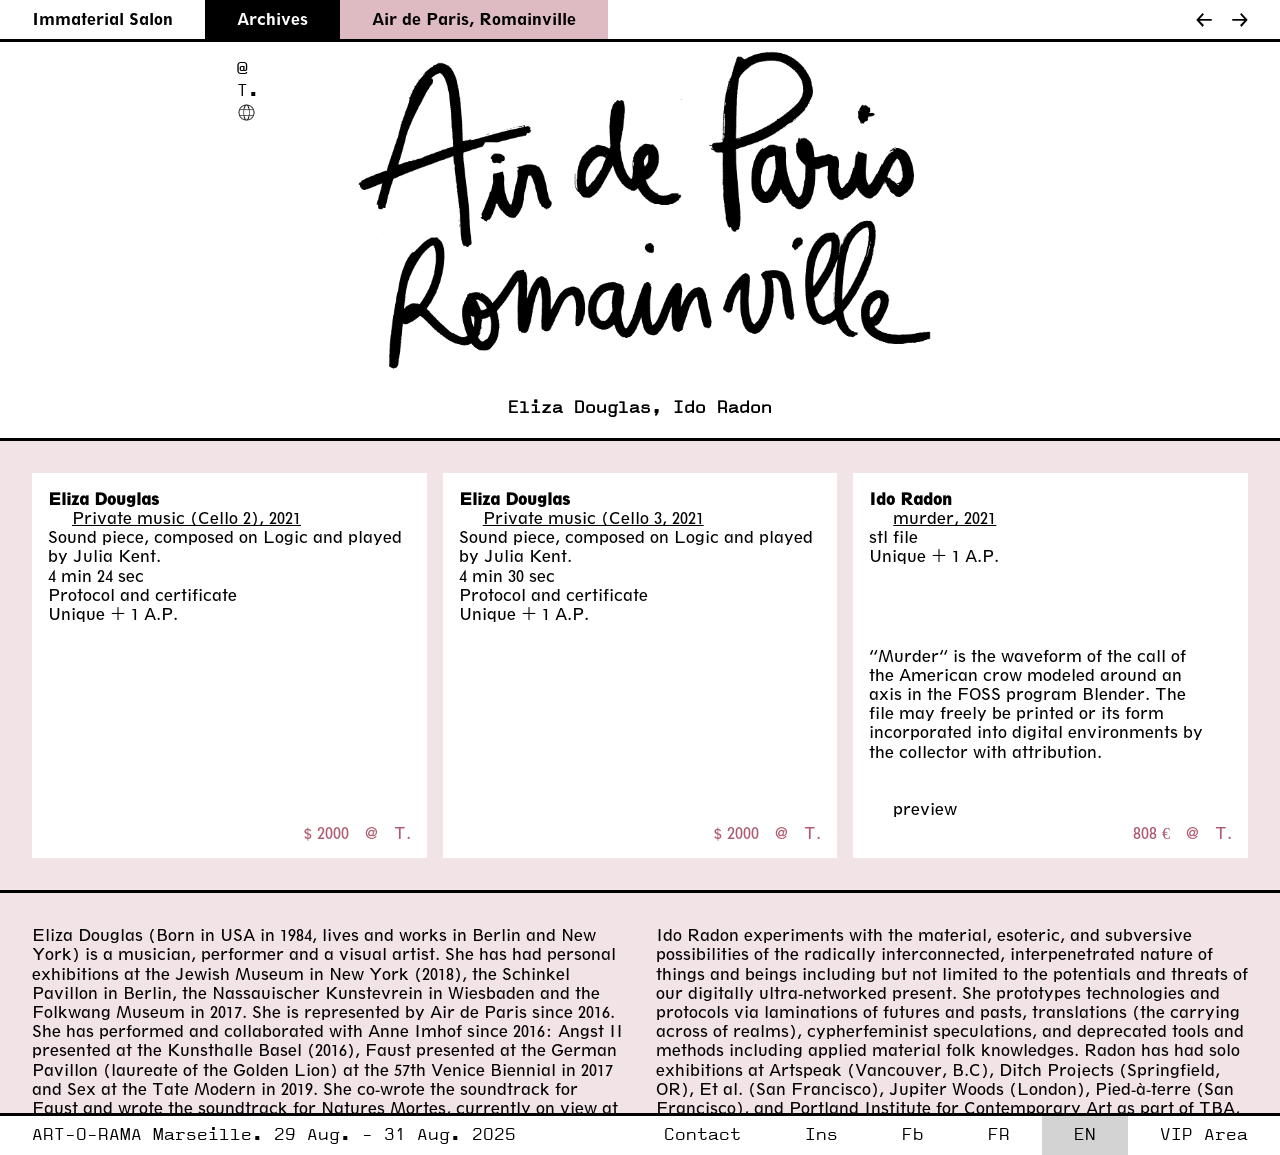 The height and width of the screenshot is (1155, 1280). What do you see at coordinates (474, 18) in the screenshot?
I see `Air de Paris, Romainville` at bounding box center [474, 18].